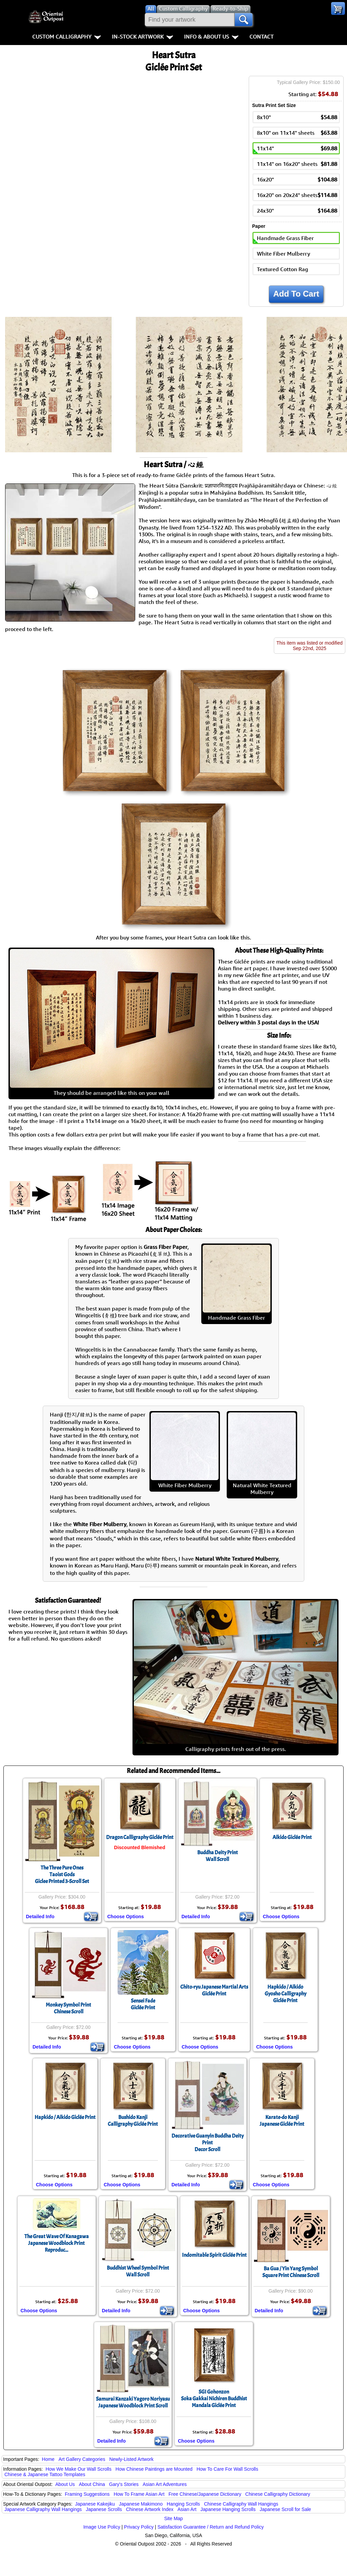  What do you see at coordinates (283, 253) in the screenshot?
I see `White Fiber Mulberry` at bounding box center [283, 253].